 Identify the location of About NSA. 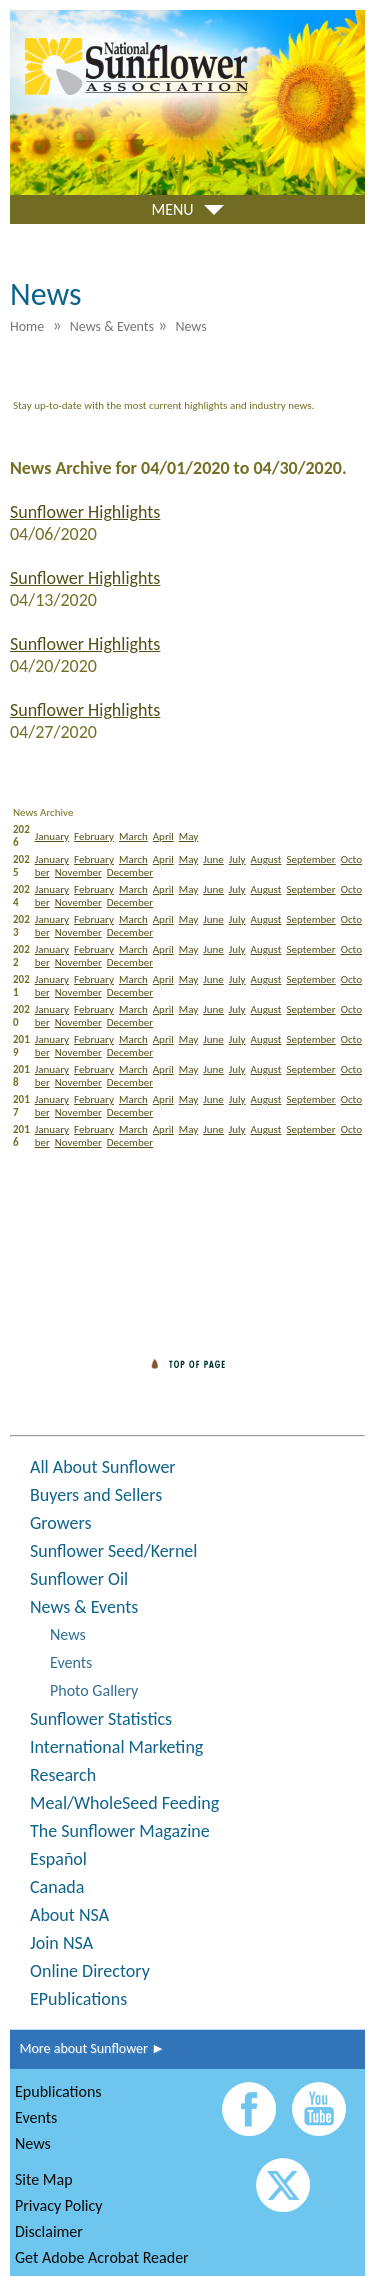
(69, 1915).